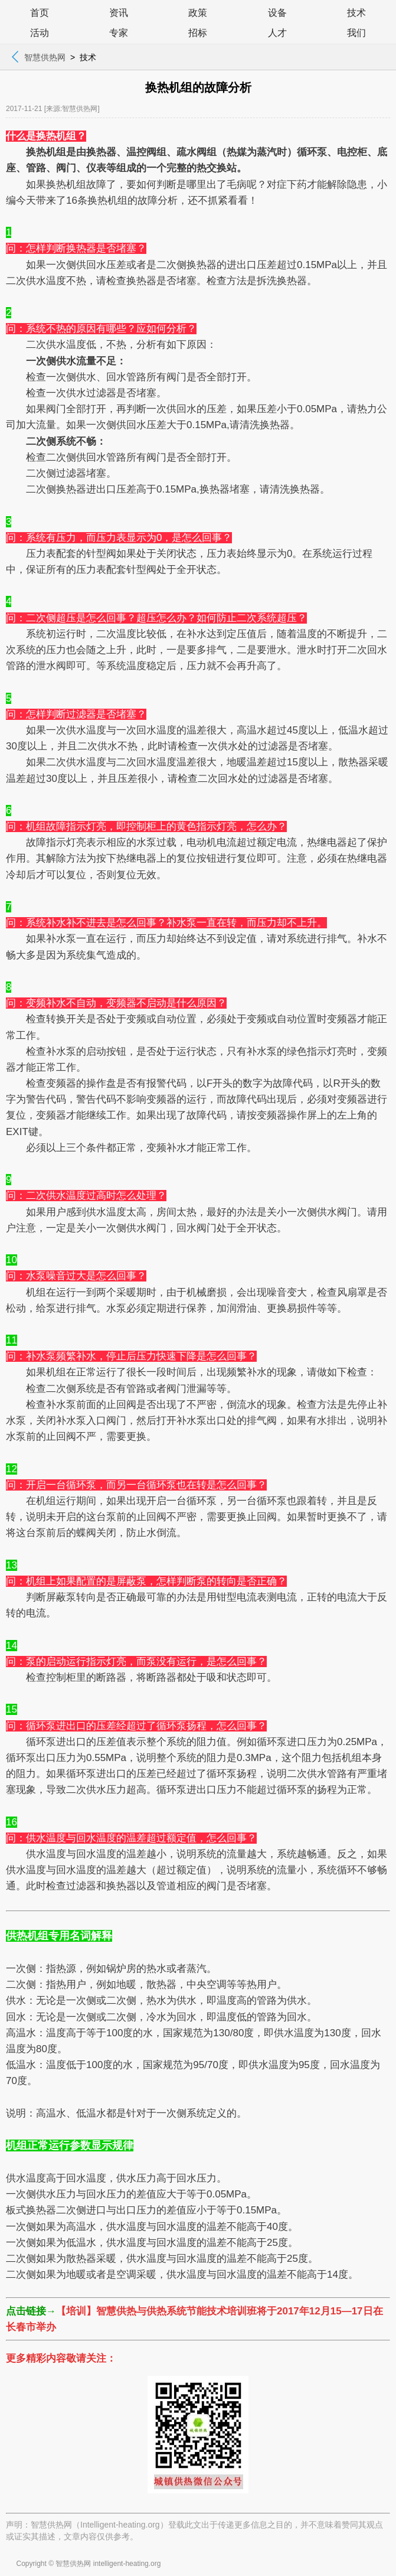 The image size is (396, 2576). What do you see at coordinates (277, 33) in the screenshot?
I see `人才` at bounding box center [277, 33].